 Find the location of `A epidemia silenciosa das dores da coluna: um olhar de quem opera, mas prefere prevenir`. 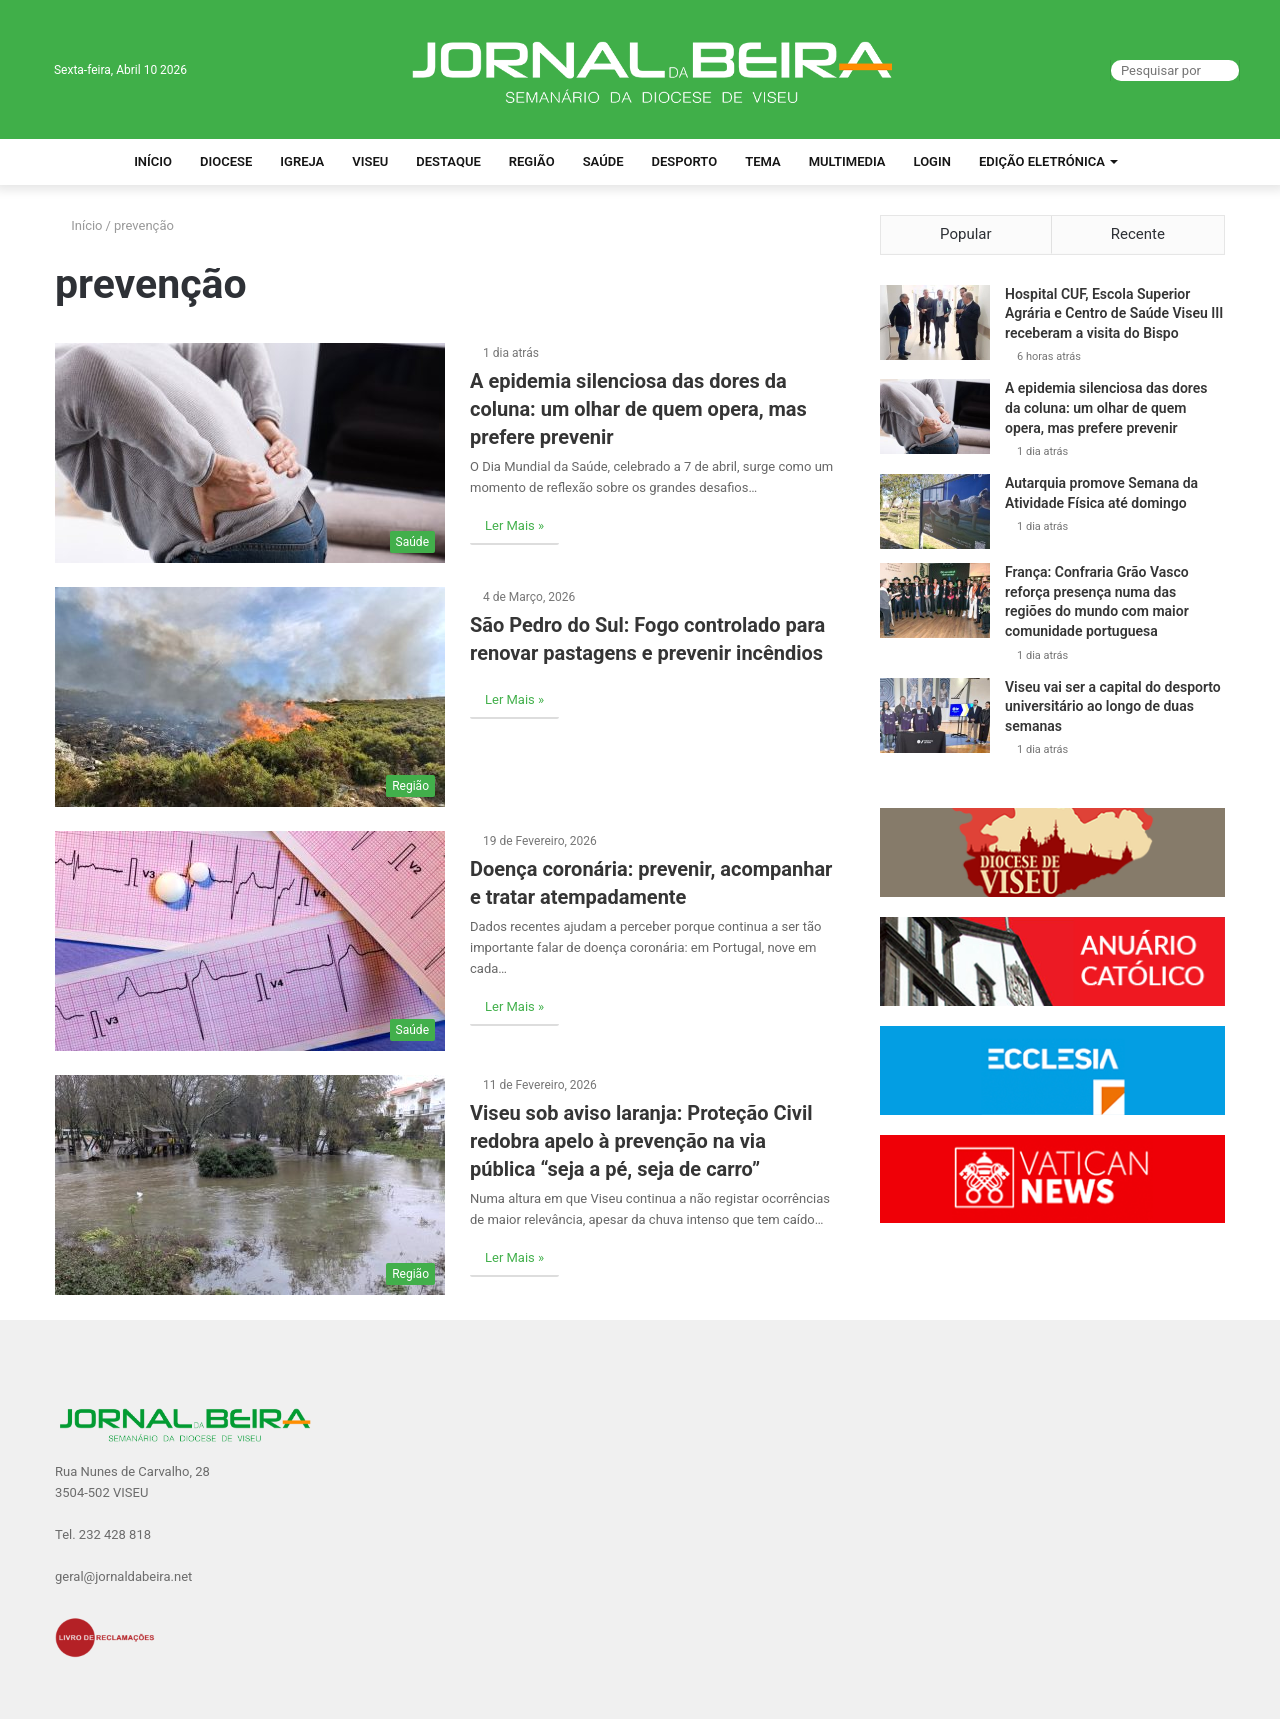

A epidemia silenciosa das dores da coluna: um olhar de quem opera, mas prefere prevenir is located at coordinates (638, 409).